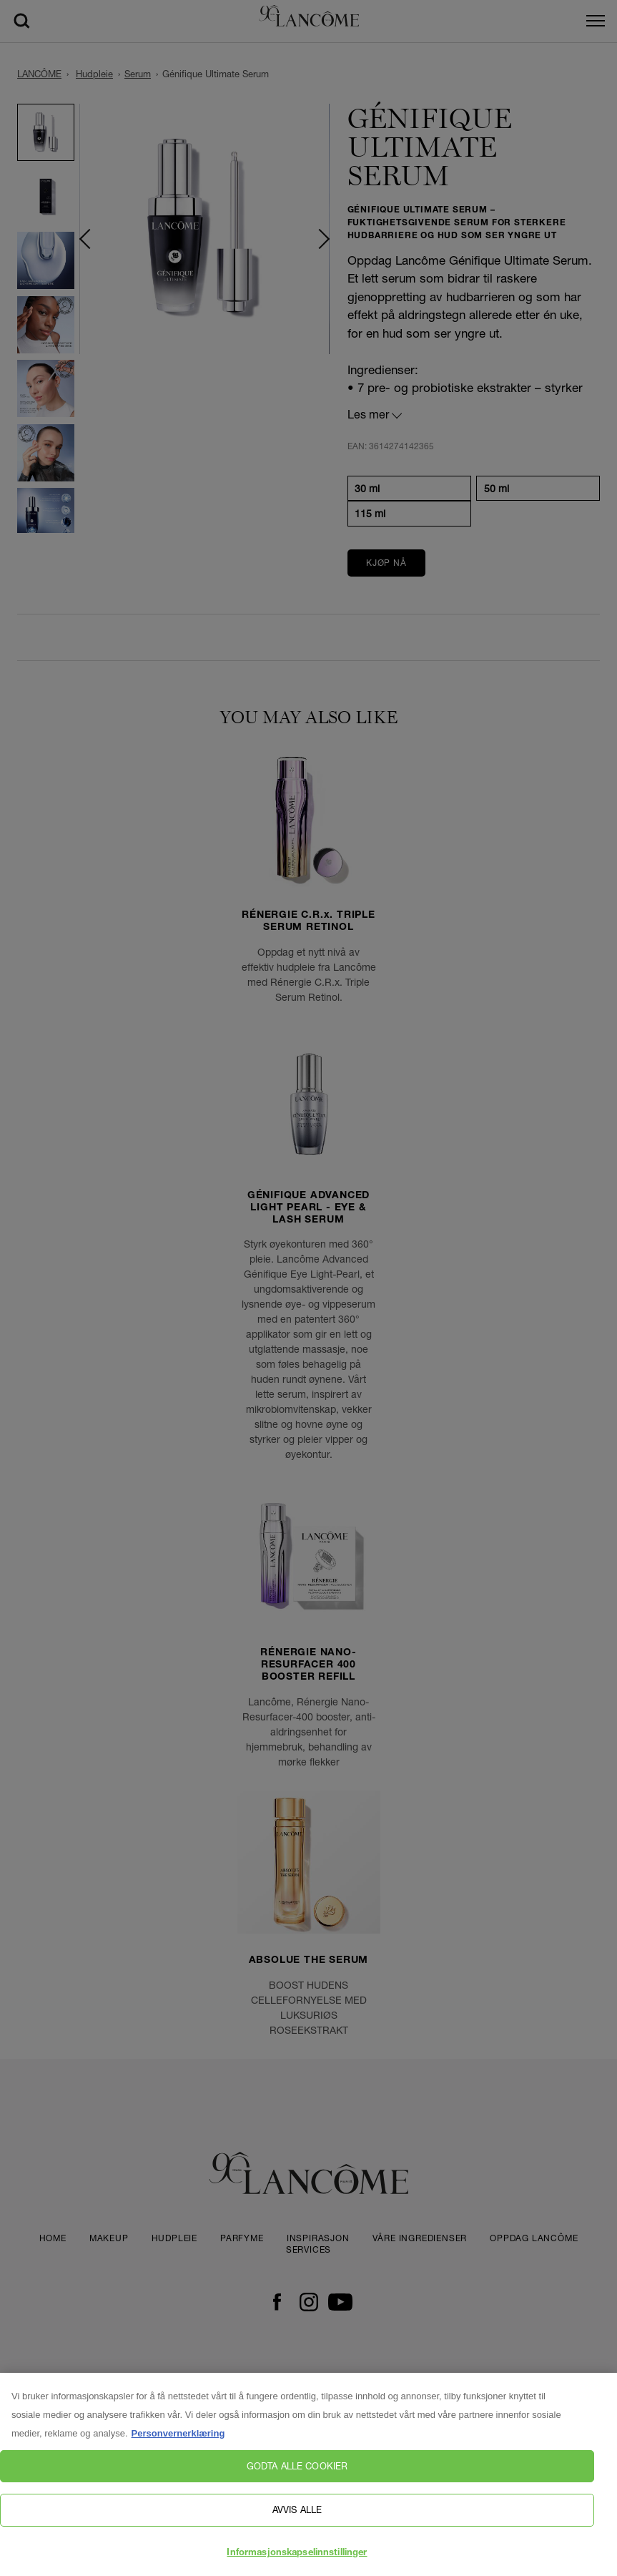  What do you see at coordinates (297, 2471) in the screenshot?
I see `Godta alle cookier` at bounding box center [297, 2471].